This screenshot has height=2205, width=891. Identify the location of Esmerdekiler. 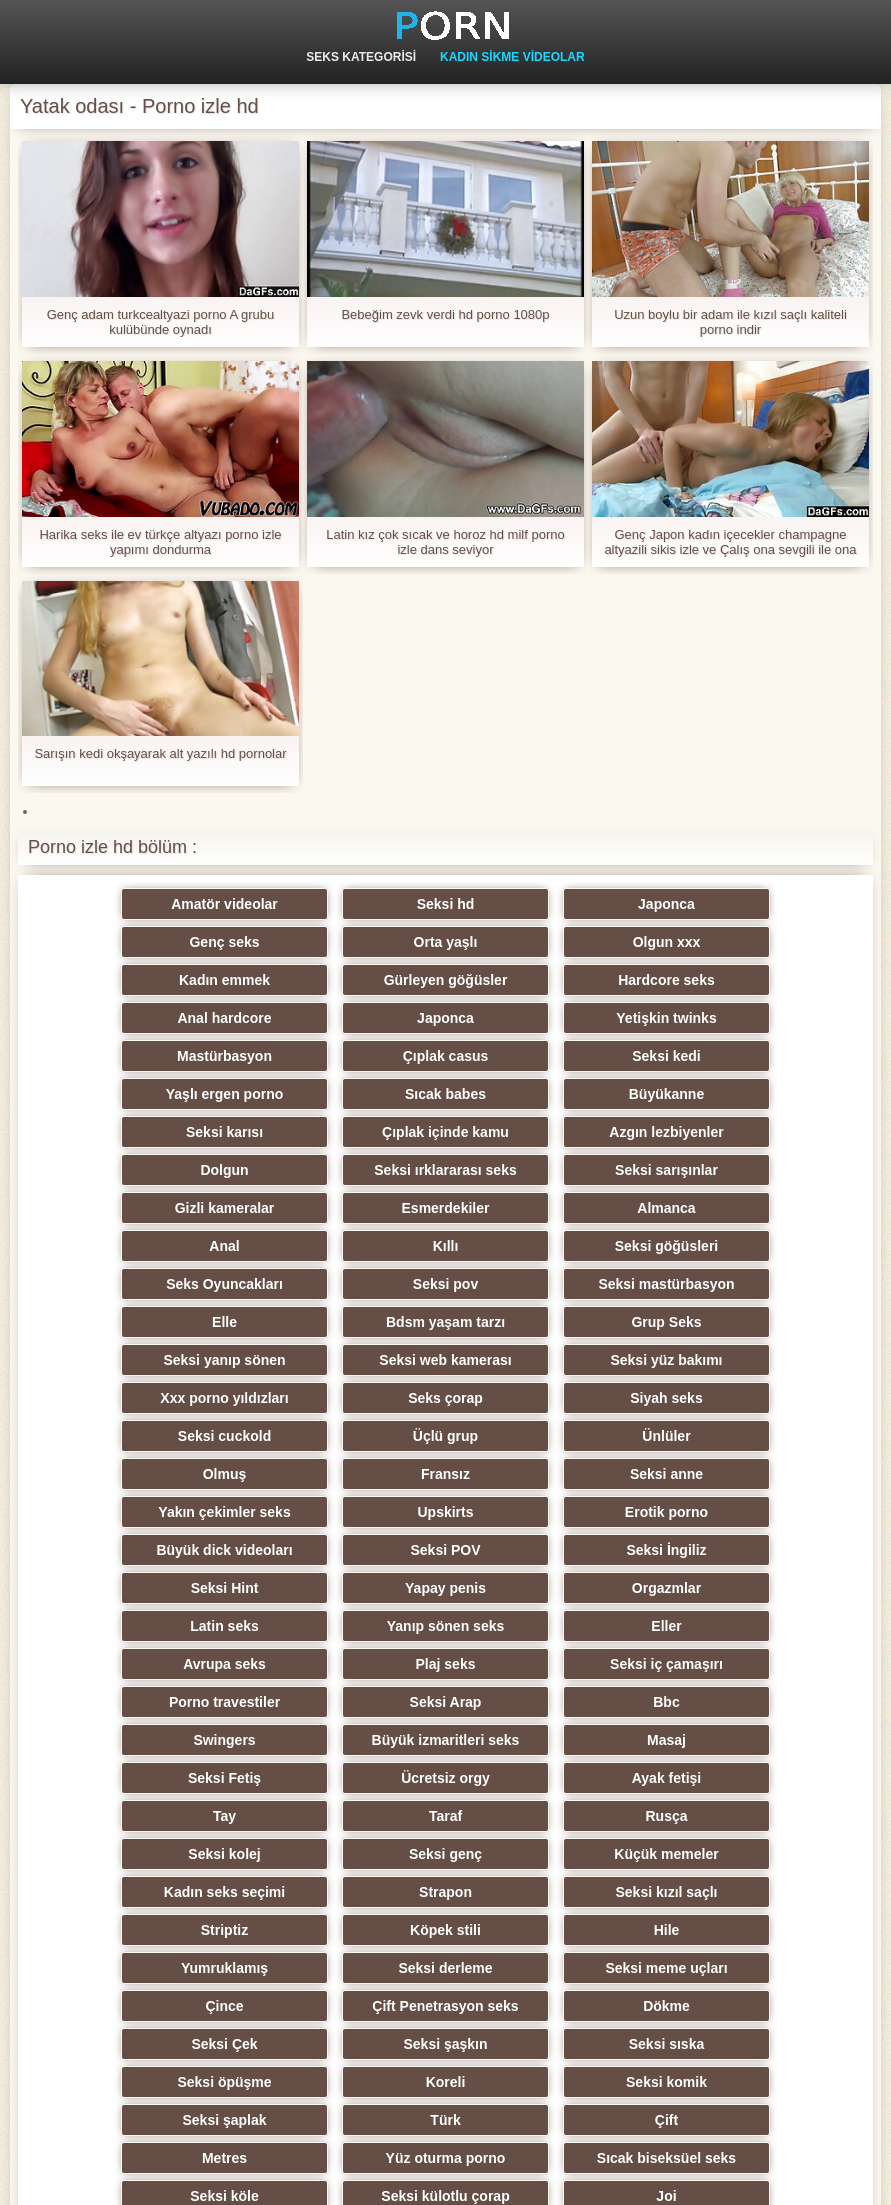
(348, 1132).